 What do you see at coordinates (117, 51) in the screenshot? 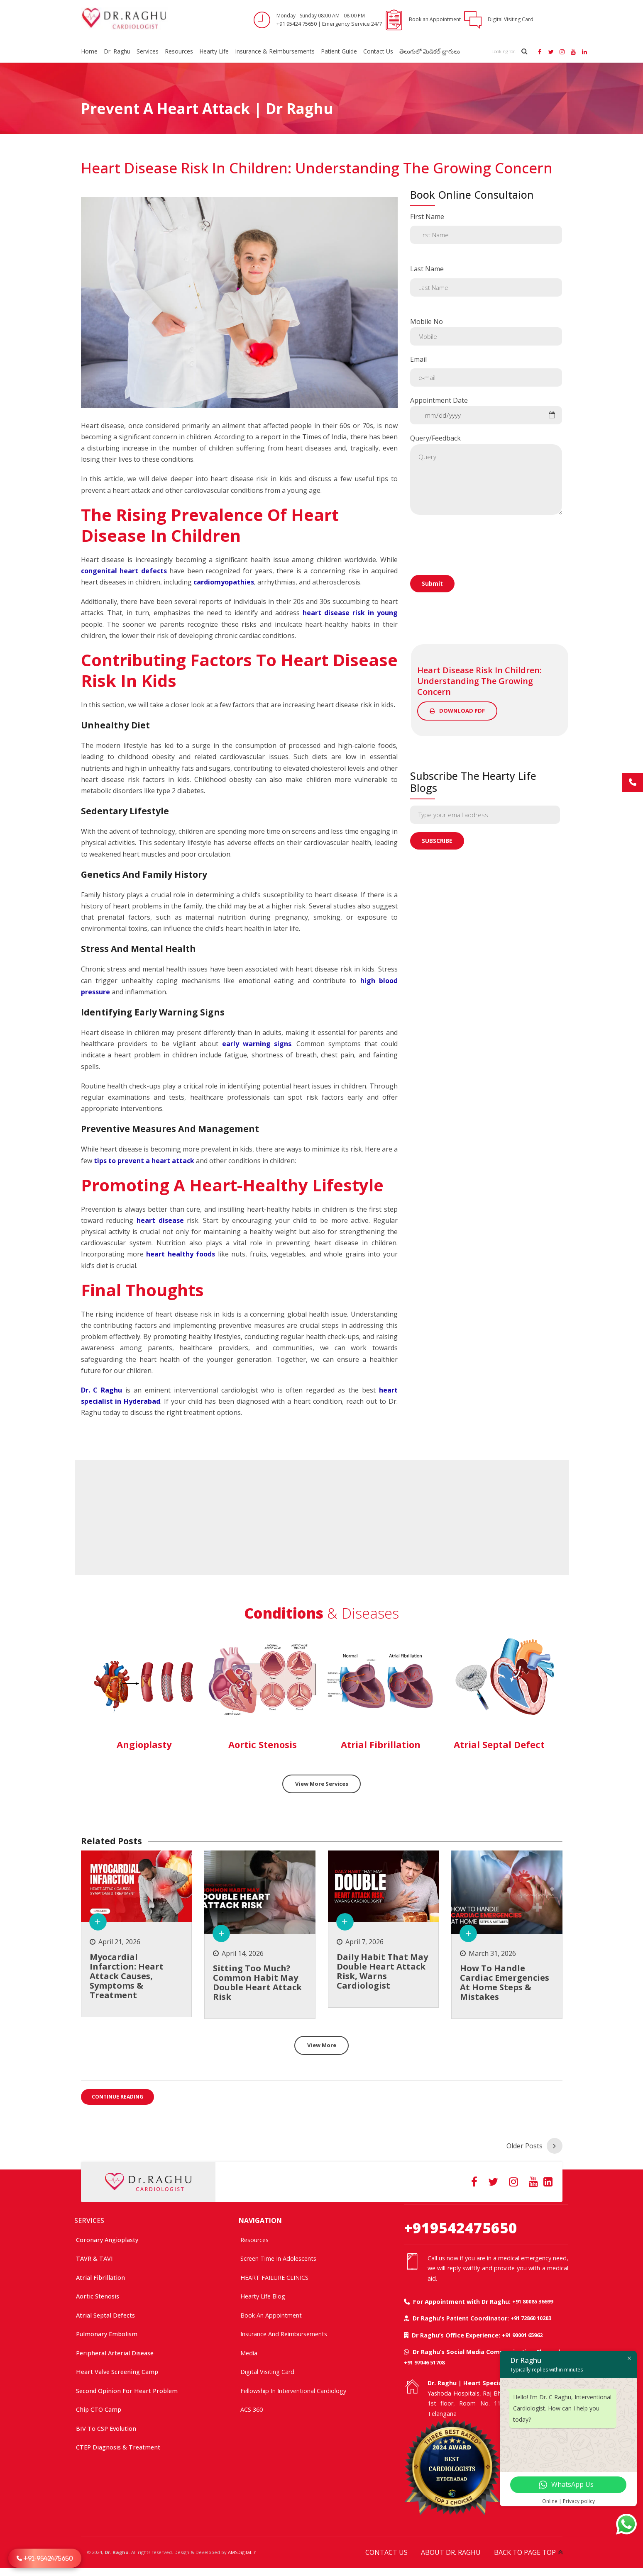
I see `Dr. Raghu` at bounding box center [117, 51].